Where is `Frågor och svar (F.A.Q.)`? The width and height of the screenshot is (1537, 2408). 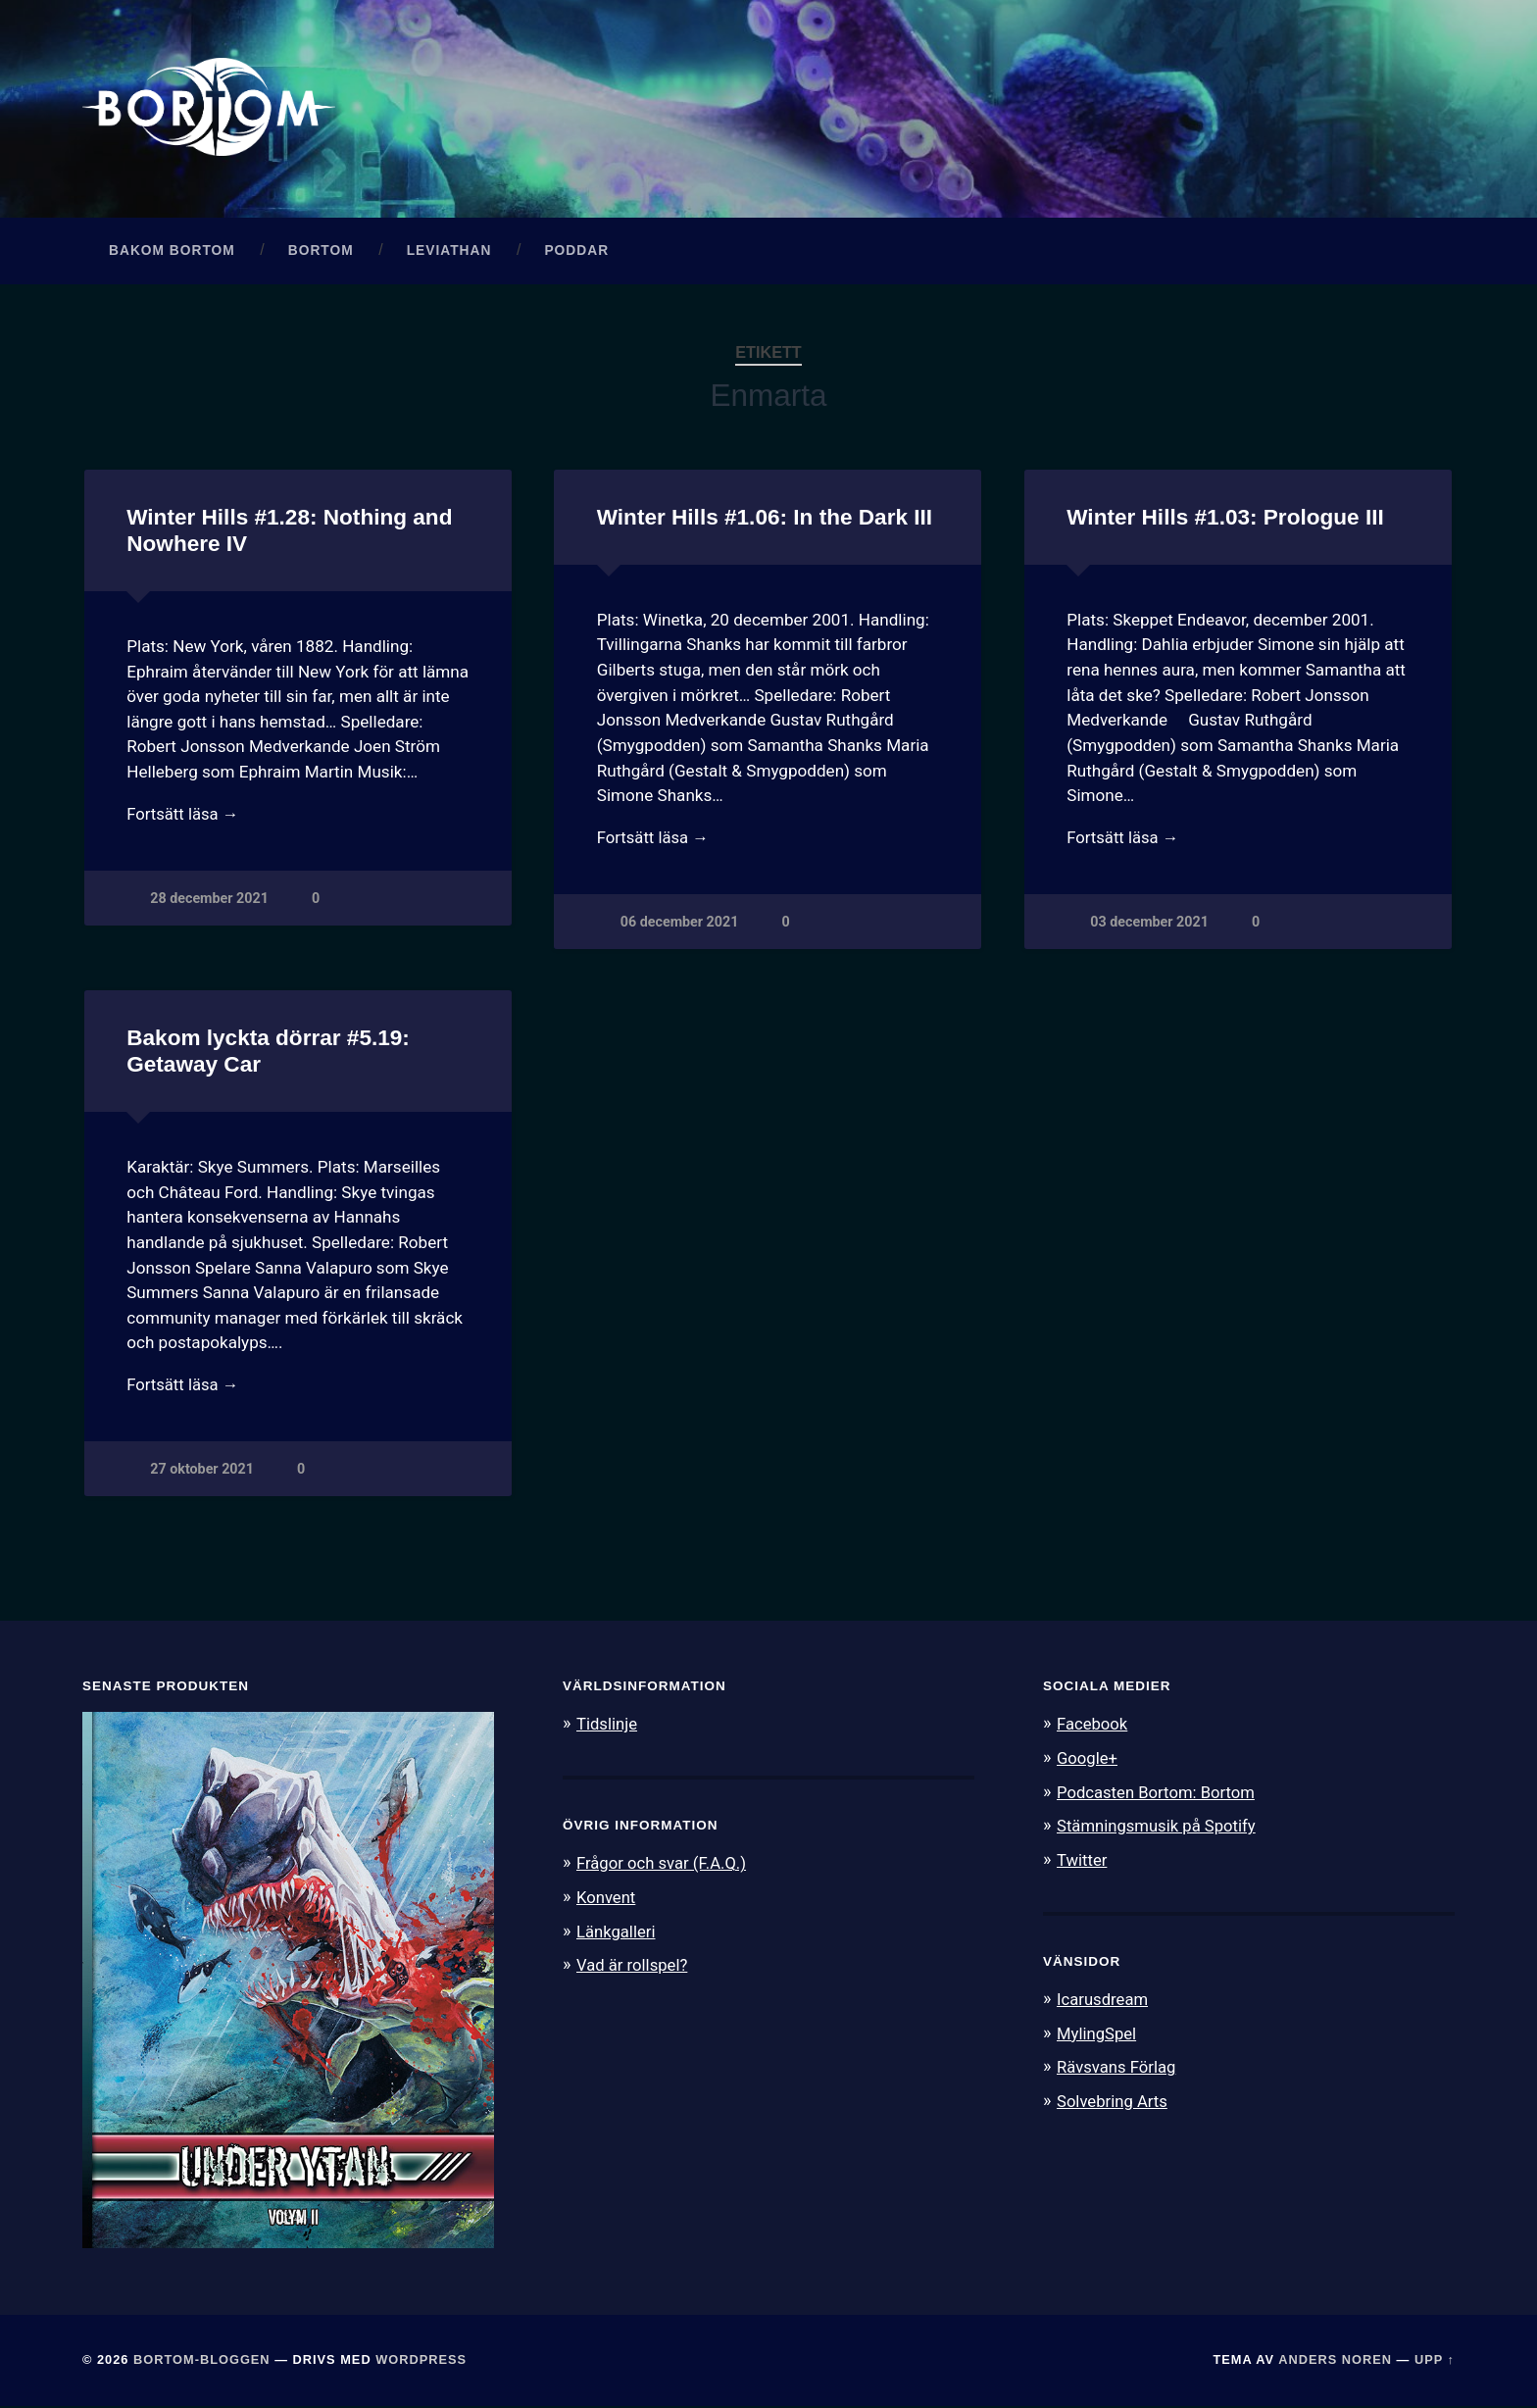 Frågor och svar (F.A.Q.) is located at coordinates (663, 1866).